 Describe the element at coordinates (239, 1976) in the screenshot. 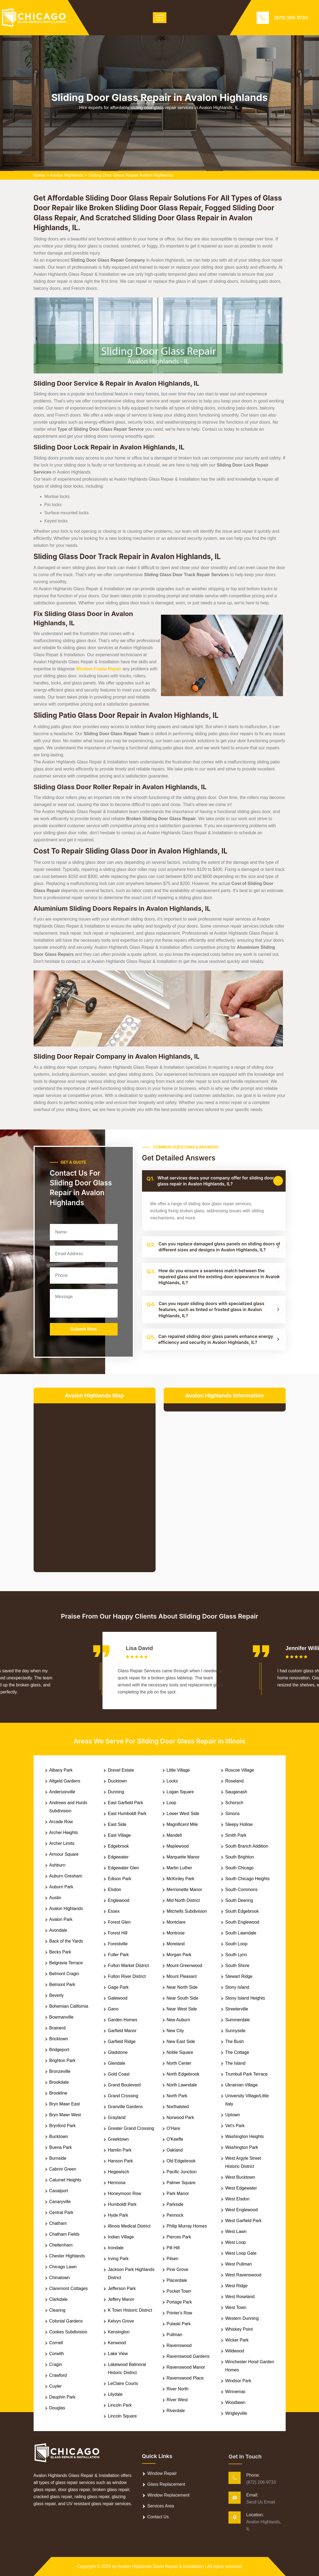

I see `Stewart Ridge` at that location.